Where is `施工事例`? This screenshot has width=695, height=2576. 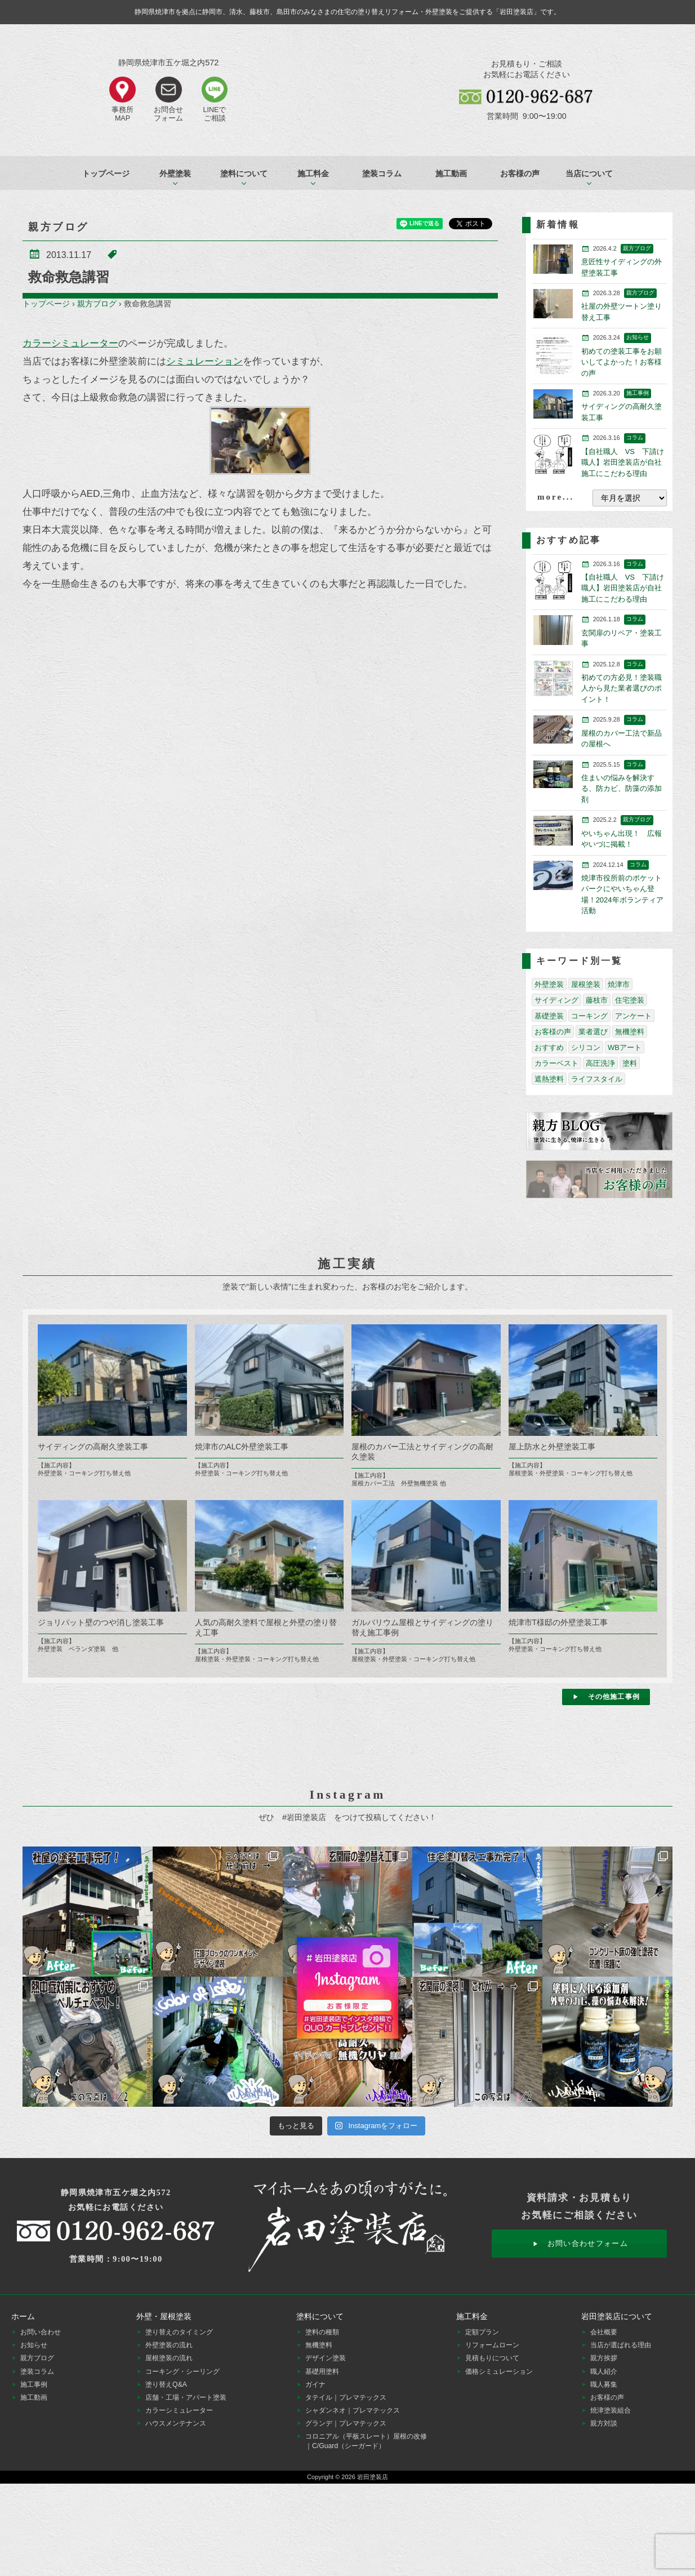 施工事例 is located at coordinates (33, 2384).